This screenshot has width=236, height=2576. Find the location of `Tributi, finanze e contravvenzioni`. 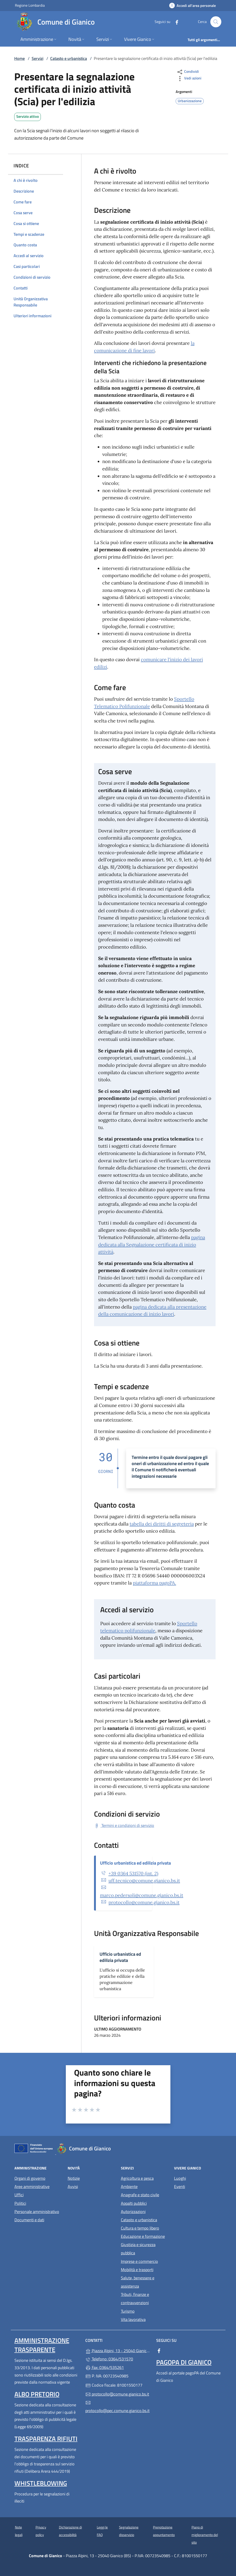

Tributi, finanze e contravvenzioni is located at coordinates (135, 2298).